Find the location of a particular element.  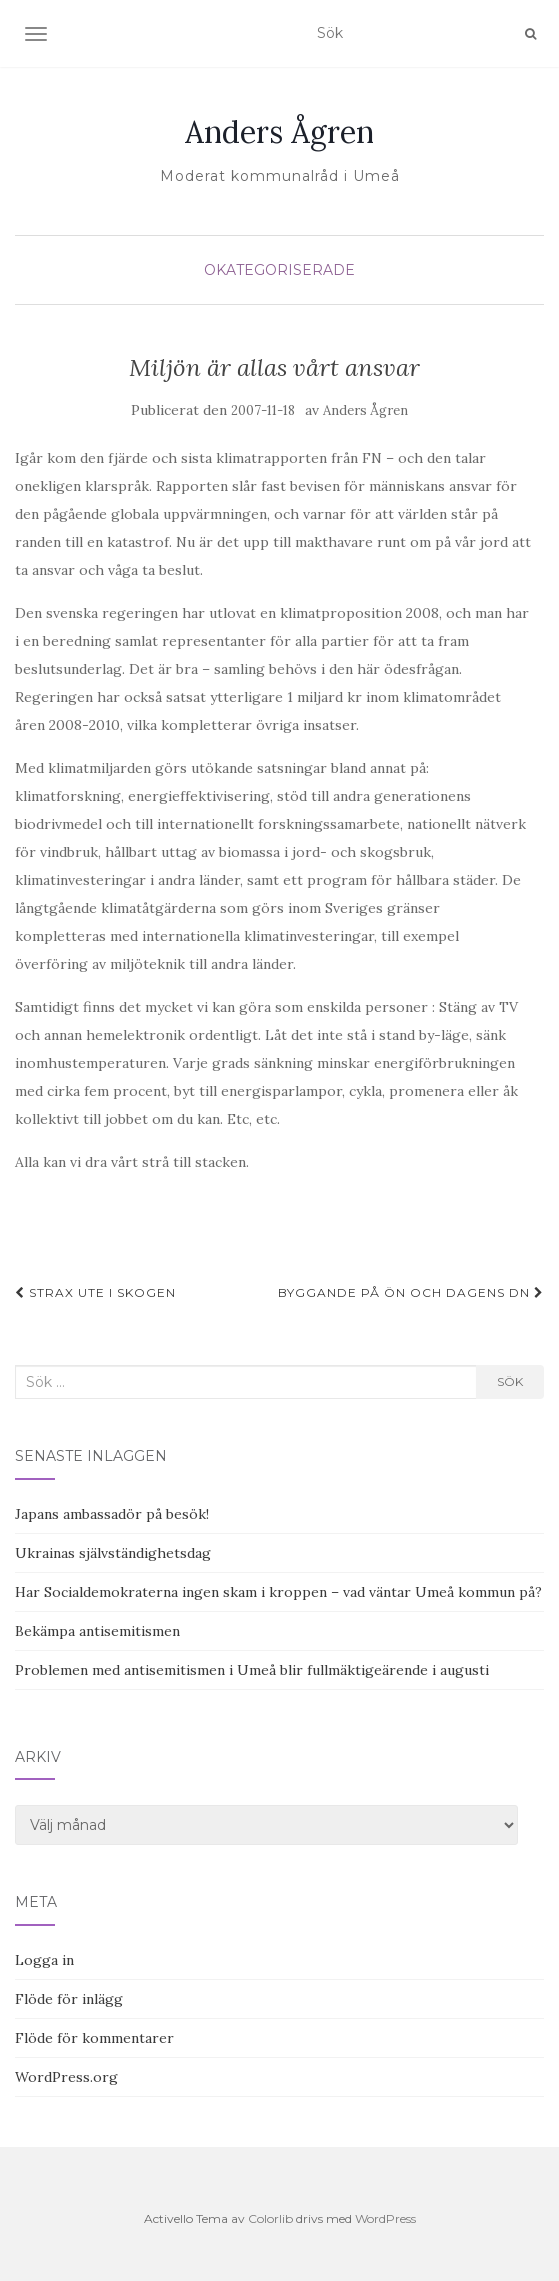

Har Socialdemokraterna ingen skam i kroppen – vad väntar Umeå kommun på? is located at coordinates (278, 1592).